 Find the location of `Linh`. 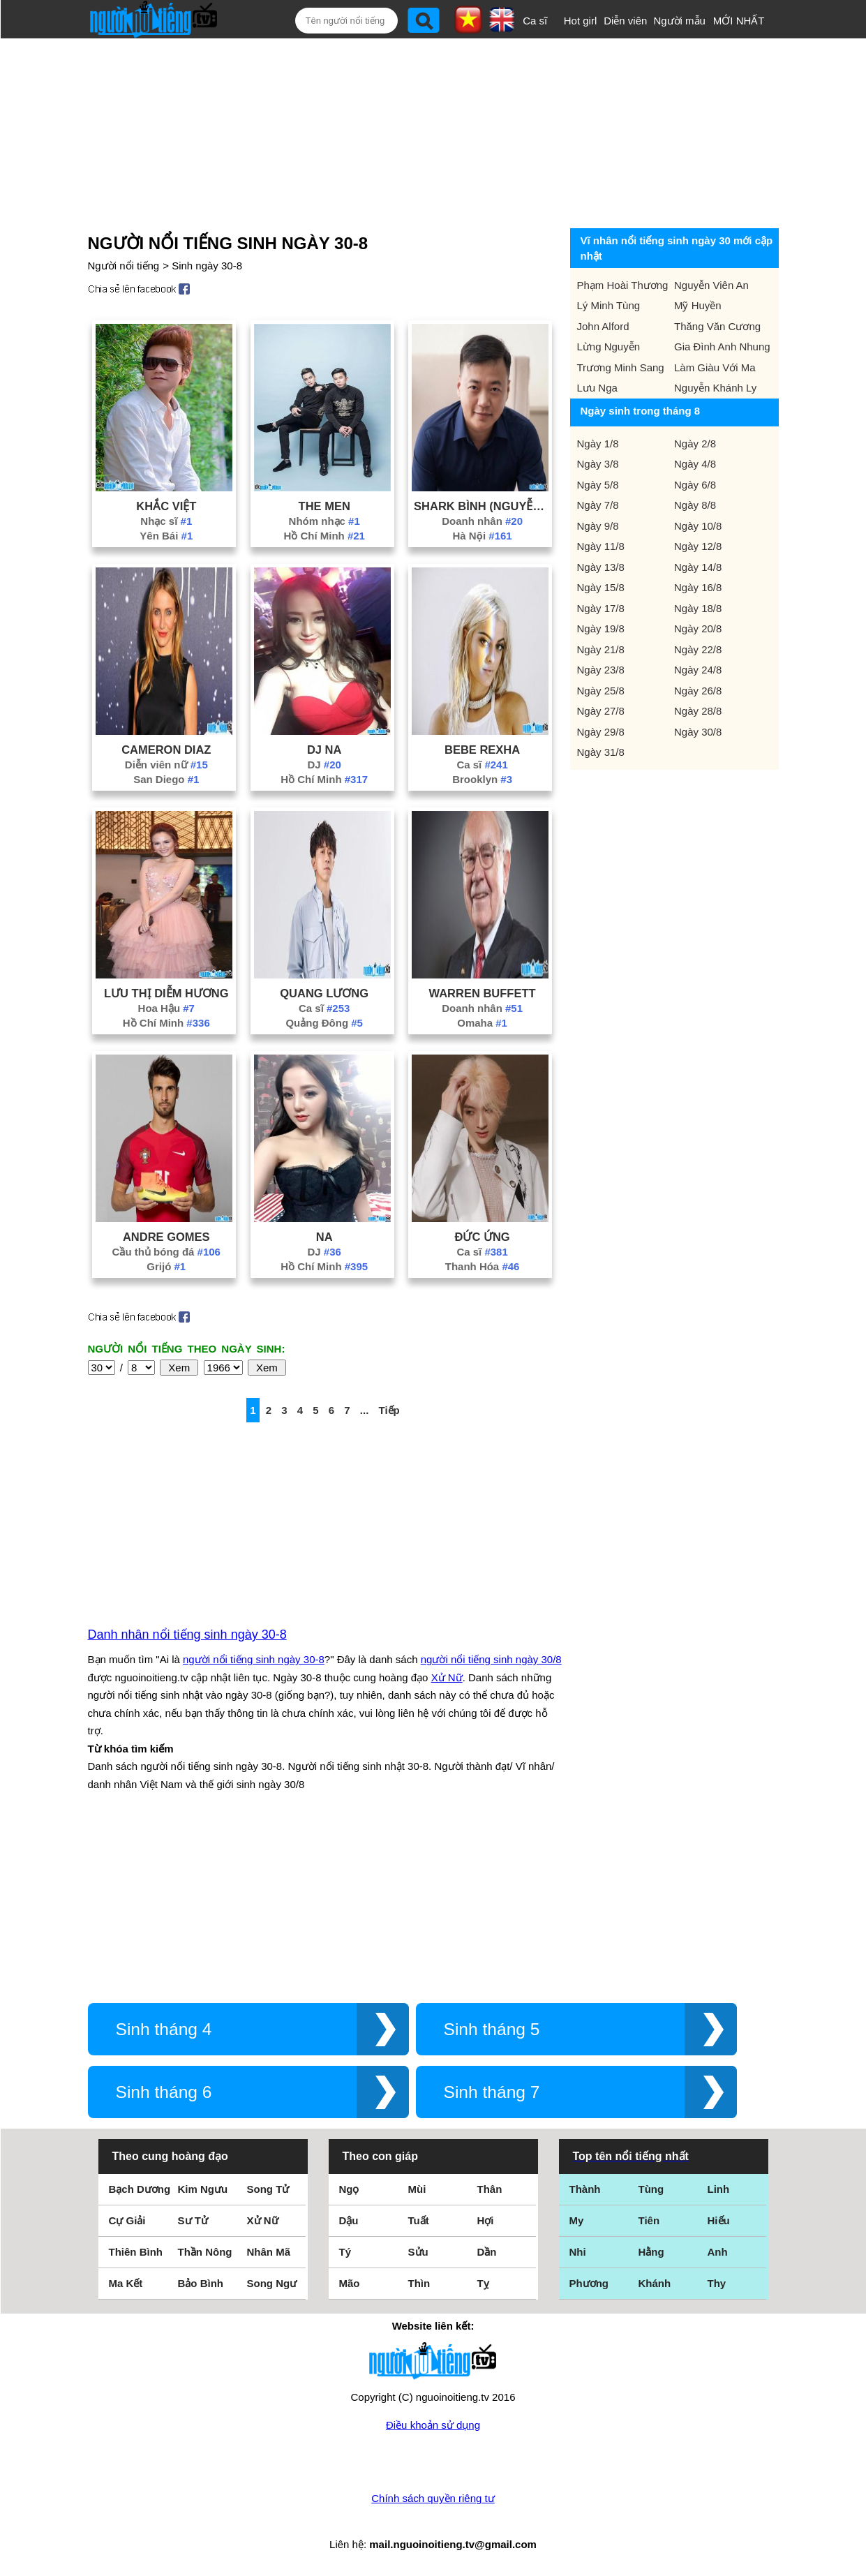

Linh is located at coordinates (719, 2189).